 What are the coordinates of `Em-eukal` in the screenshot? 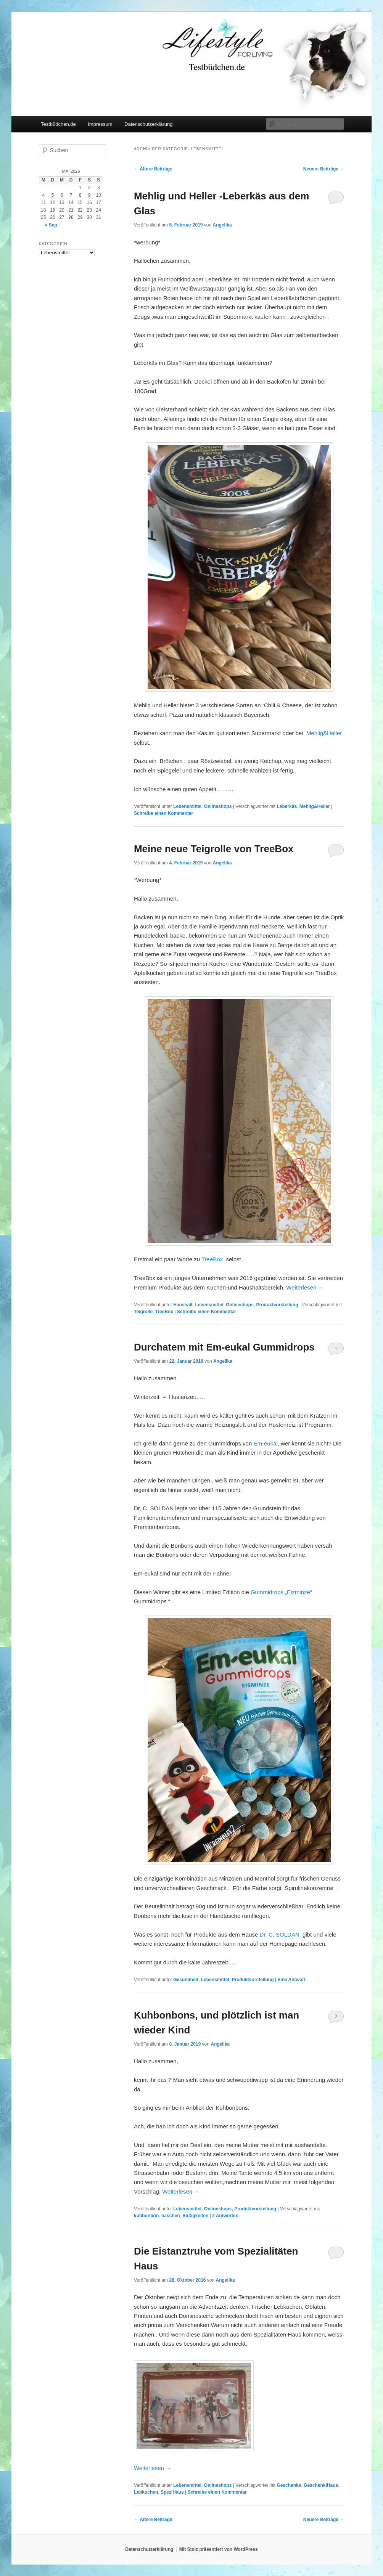 It's located at (265, 1443).